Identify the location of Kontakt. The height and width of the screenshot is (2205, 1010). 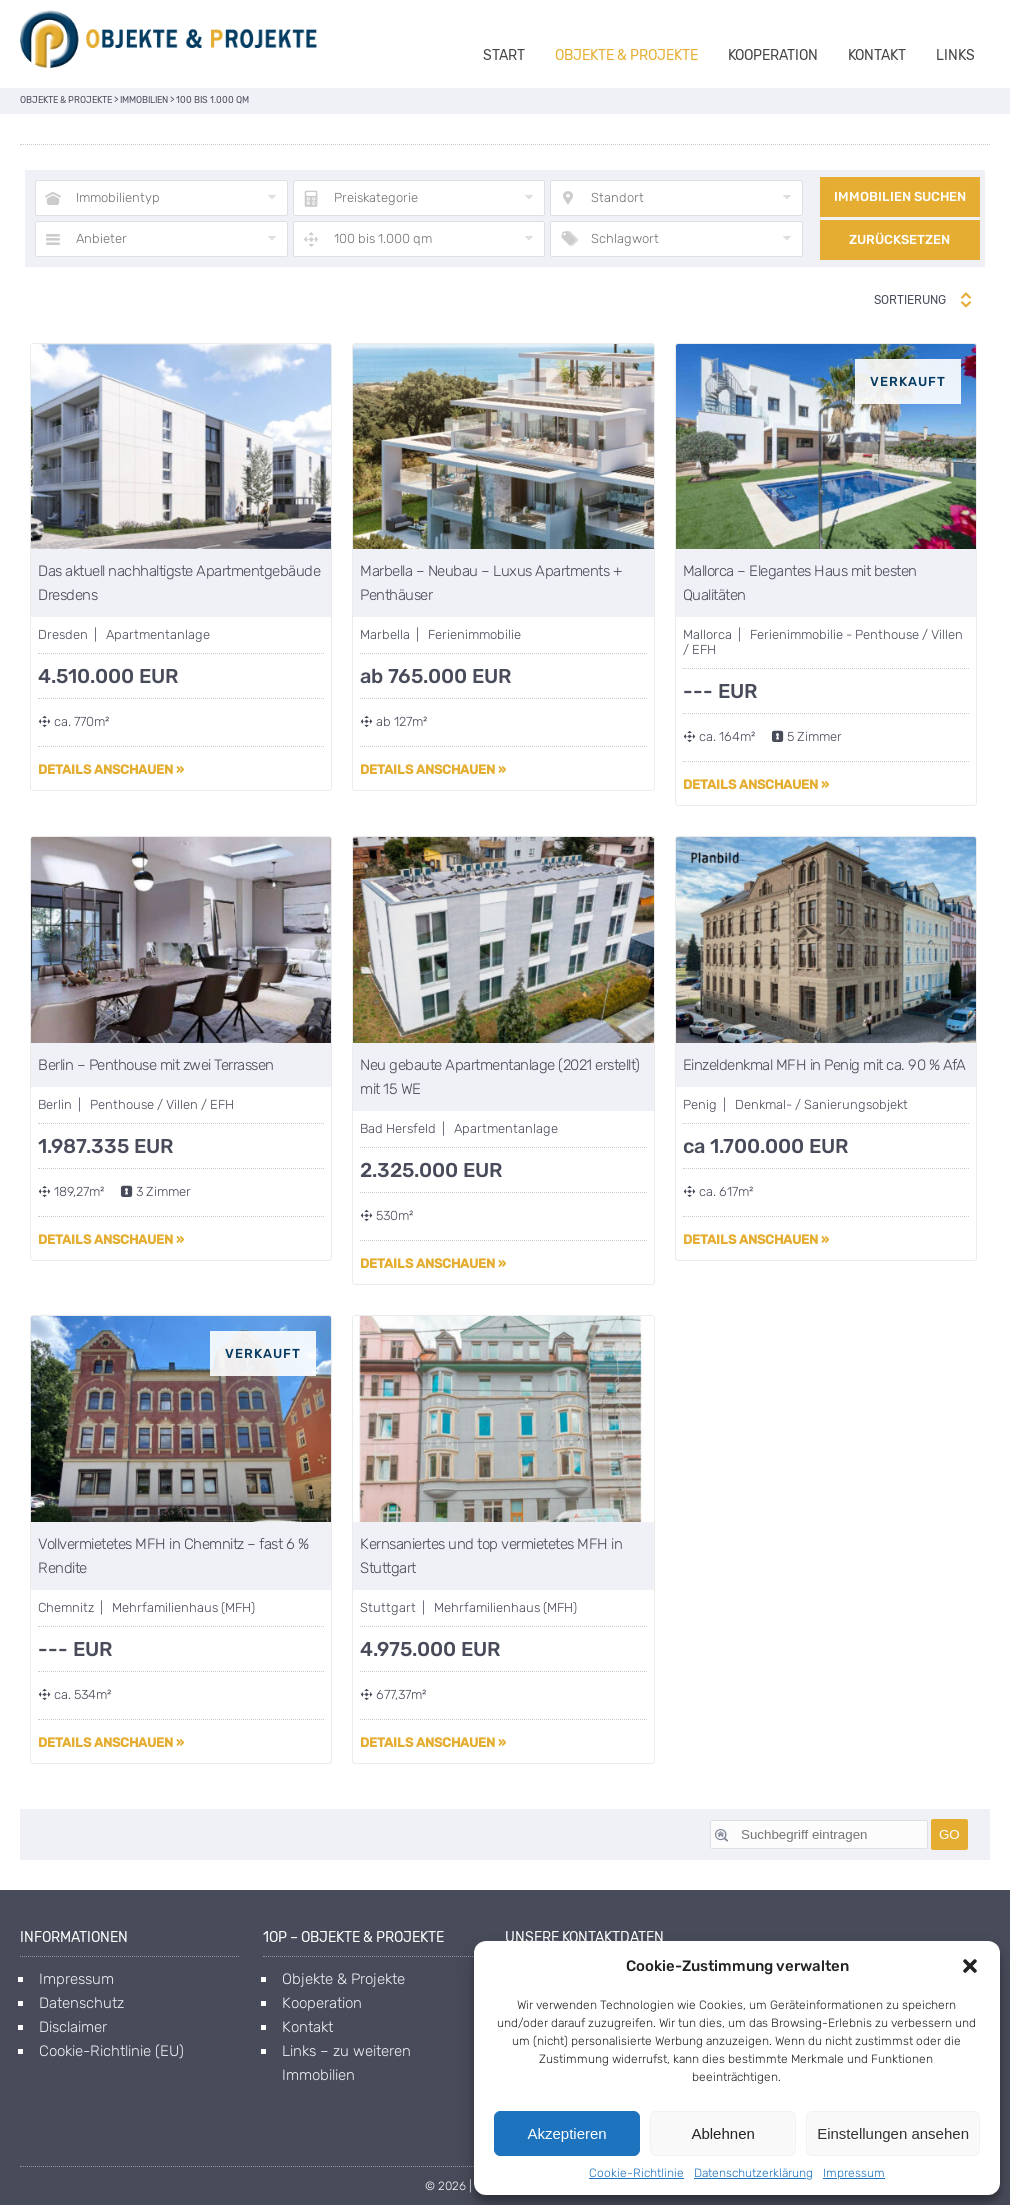
(877, 55).